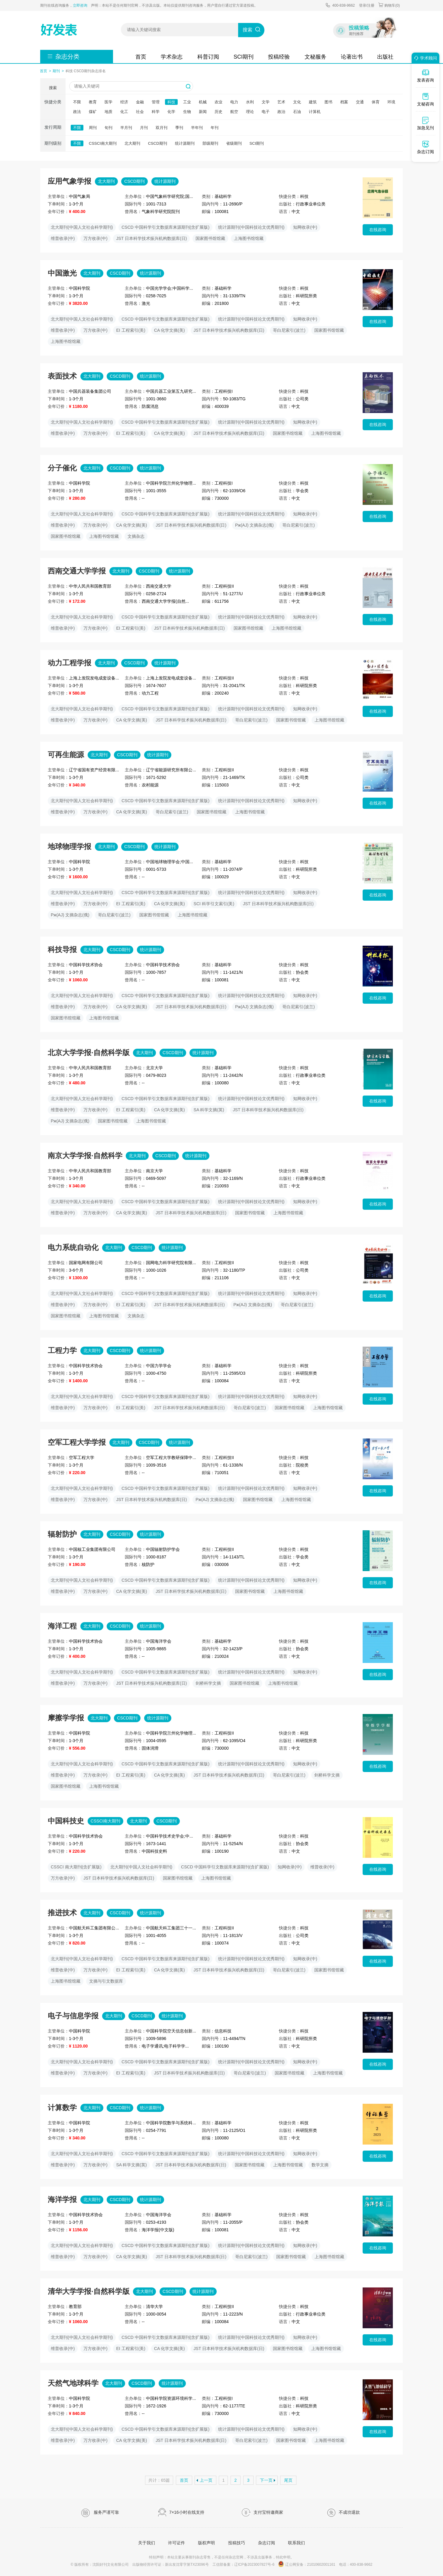  What do you see at coordinates (93, 127) in the screenshot?
I see `周刊` at bounding box center [93, 127].